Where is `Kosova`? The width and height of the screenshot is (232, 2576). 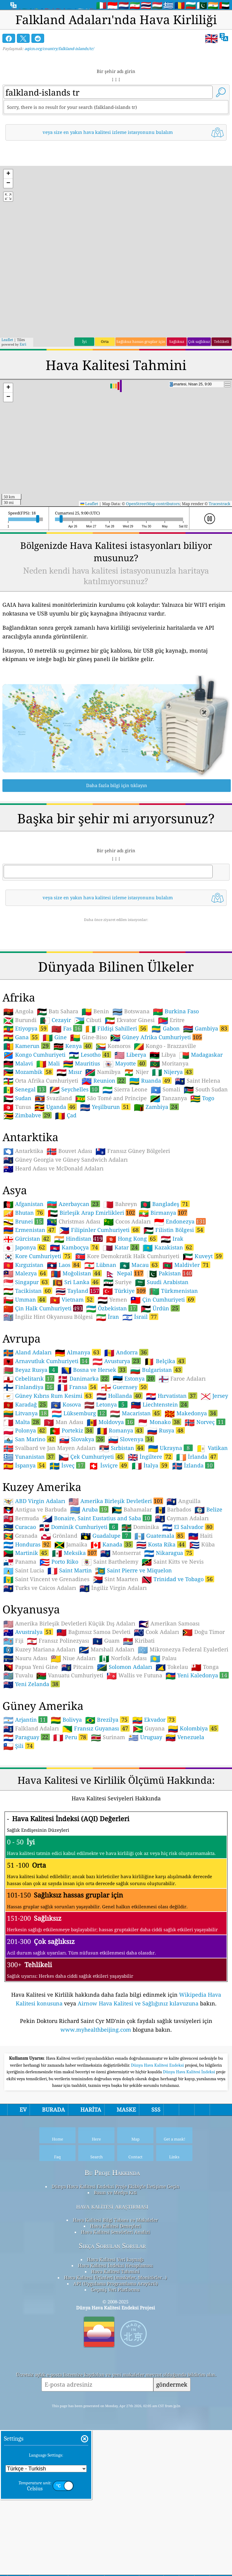 Kosova is located at coordinates (66, 1489).